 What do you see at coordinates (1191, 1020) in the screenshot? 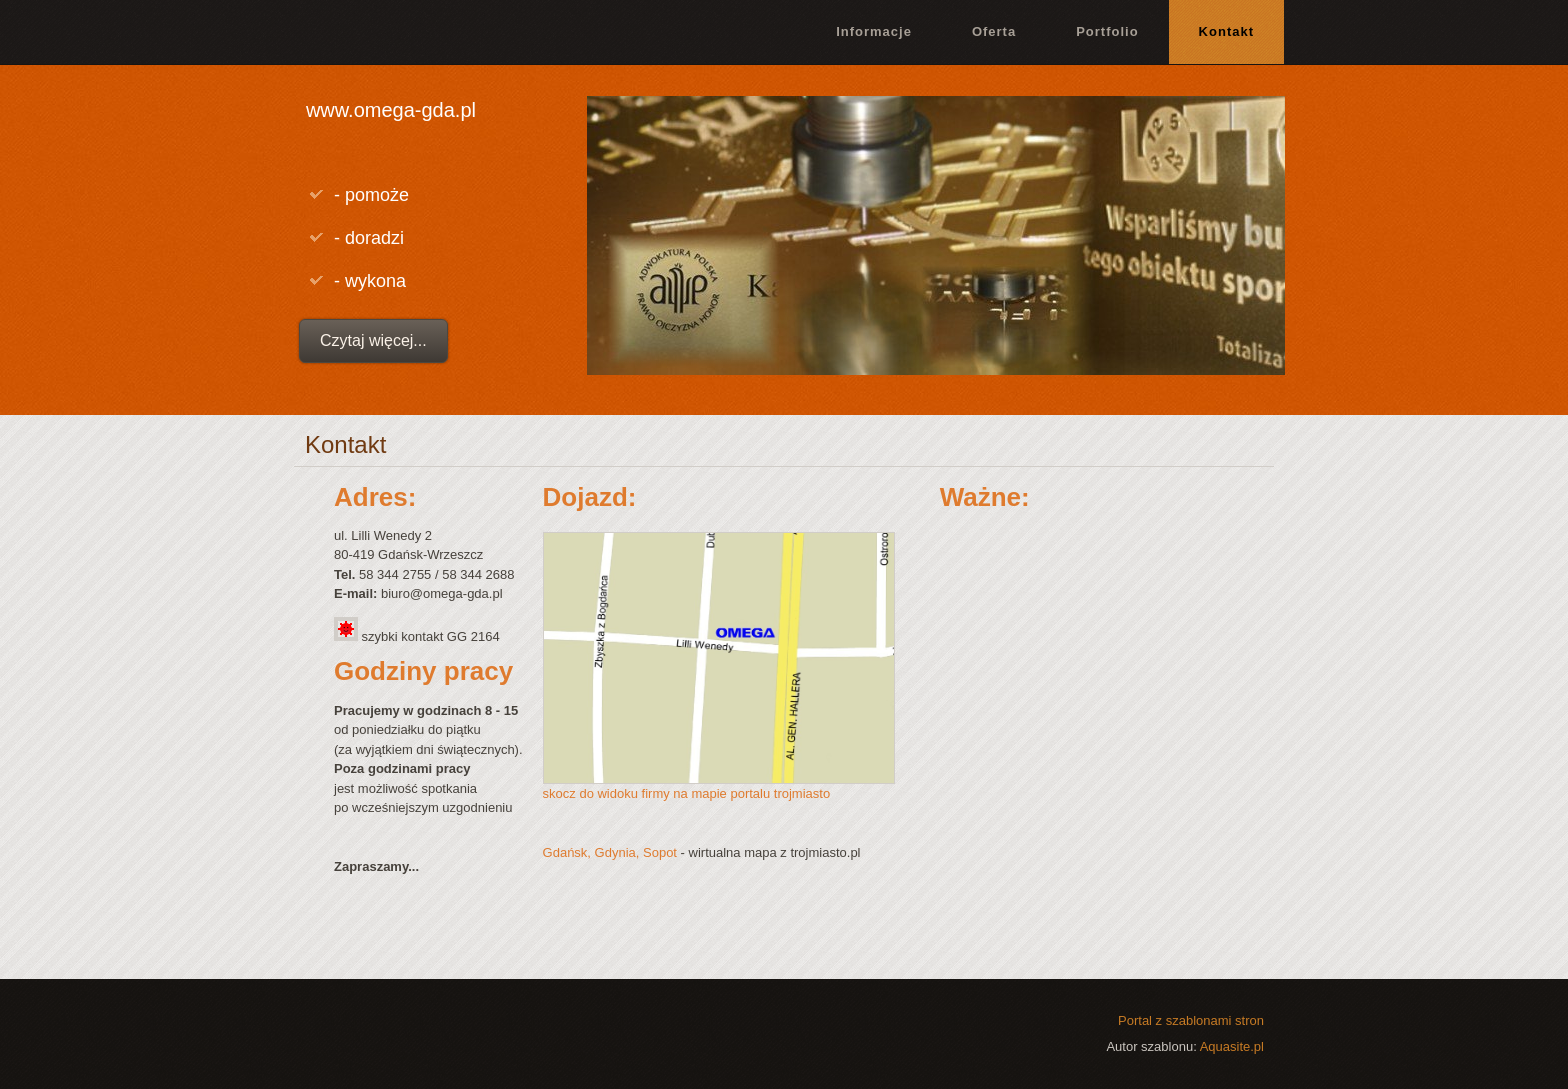
I see `Portal z szablonami stron` at bounding box center [1191, 1020].